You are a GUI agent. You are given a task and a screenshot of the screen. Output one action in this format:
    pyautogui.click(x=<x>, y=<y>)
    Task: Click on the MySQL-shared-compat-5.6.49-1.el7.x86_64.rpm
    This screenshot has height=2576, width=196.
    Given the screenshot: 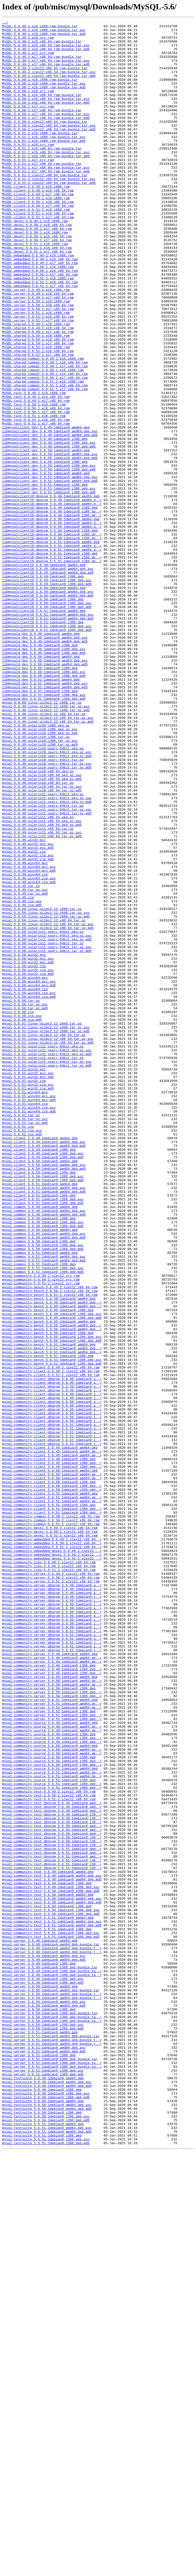 What is the action you would take?
    pyautogui.click(x=45, y=435)
    